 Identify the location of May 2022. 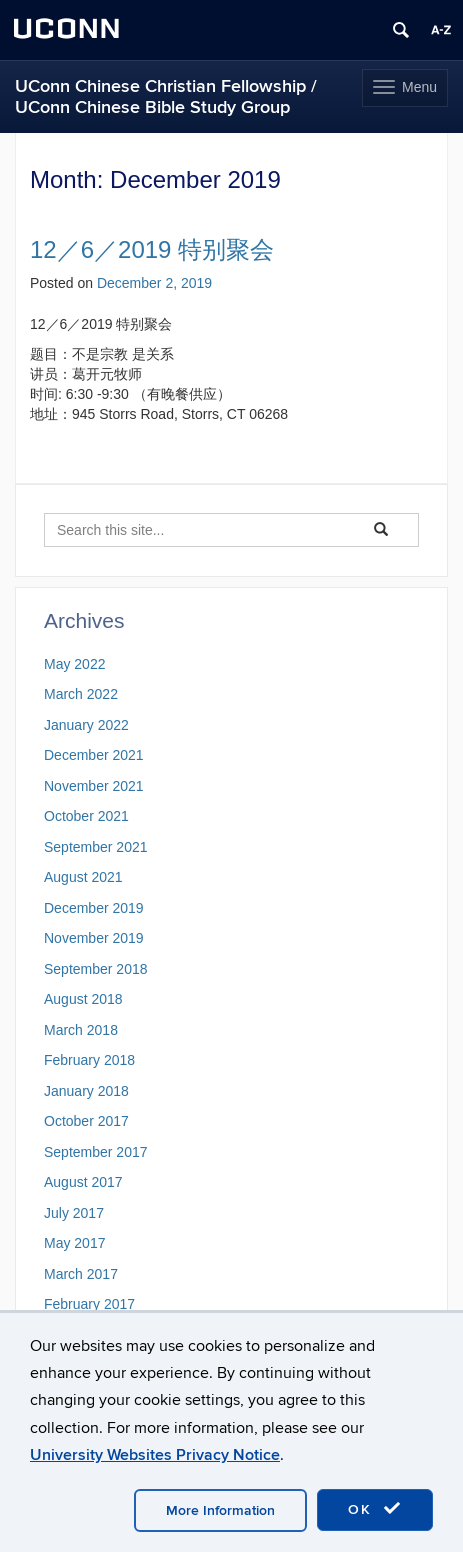
(74, 664).